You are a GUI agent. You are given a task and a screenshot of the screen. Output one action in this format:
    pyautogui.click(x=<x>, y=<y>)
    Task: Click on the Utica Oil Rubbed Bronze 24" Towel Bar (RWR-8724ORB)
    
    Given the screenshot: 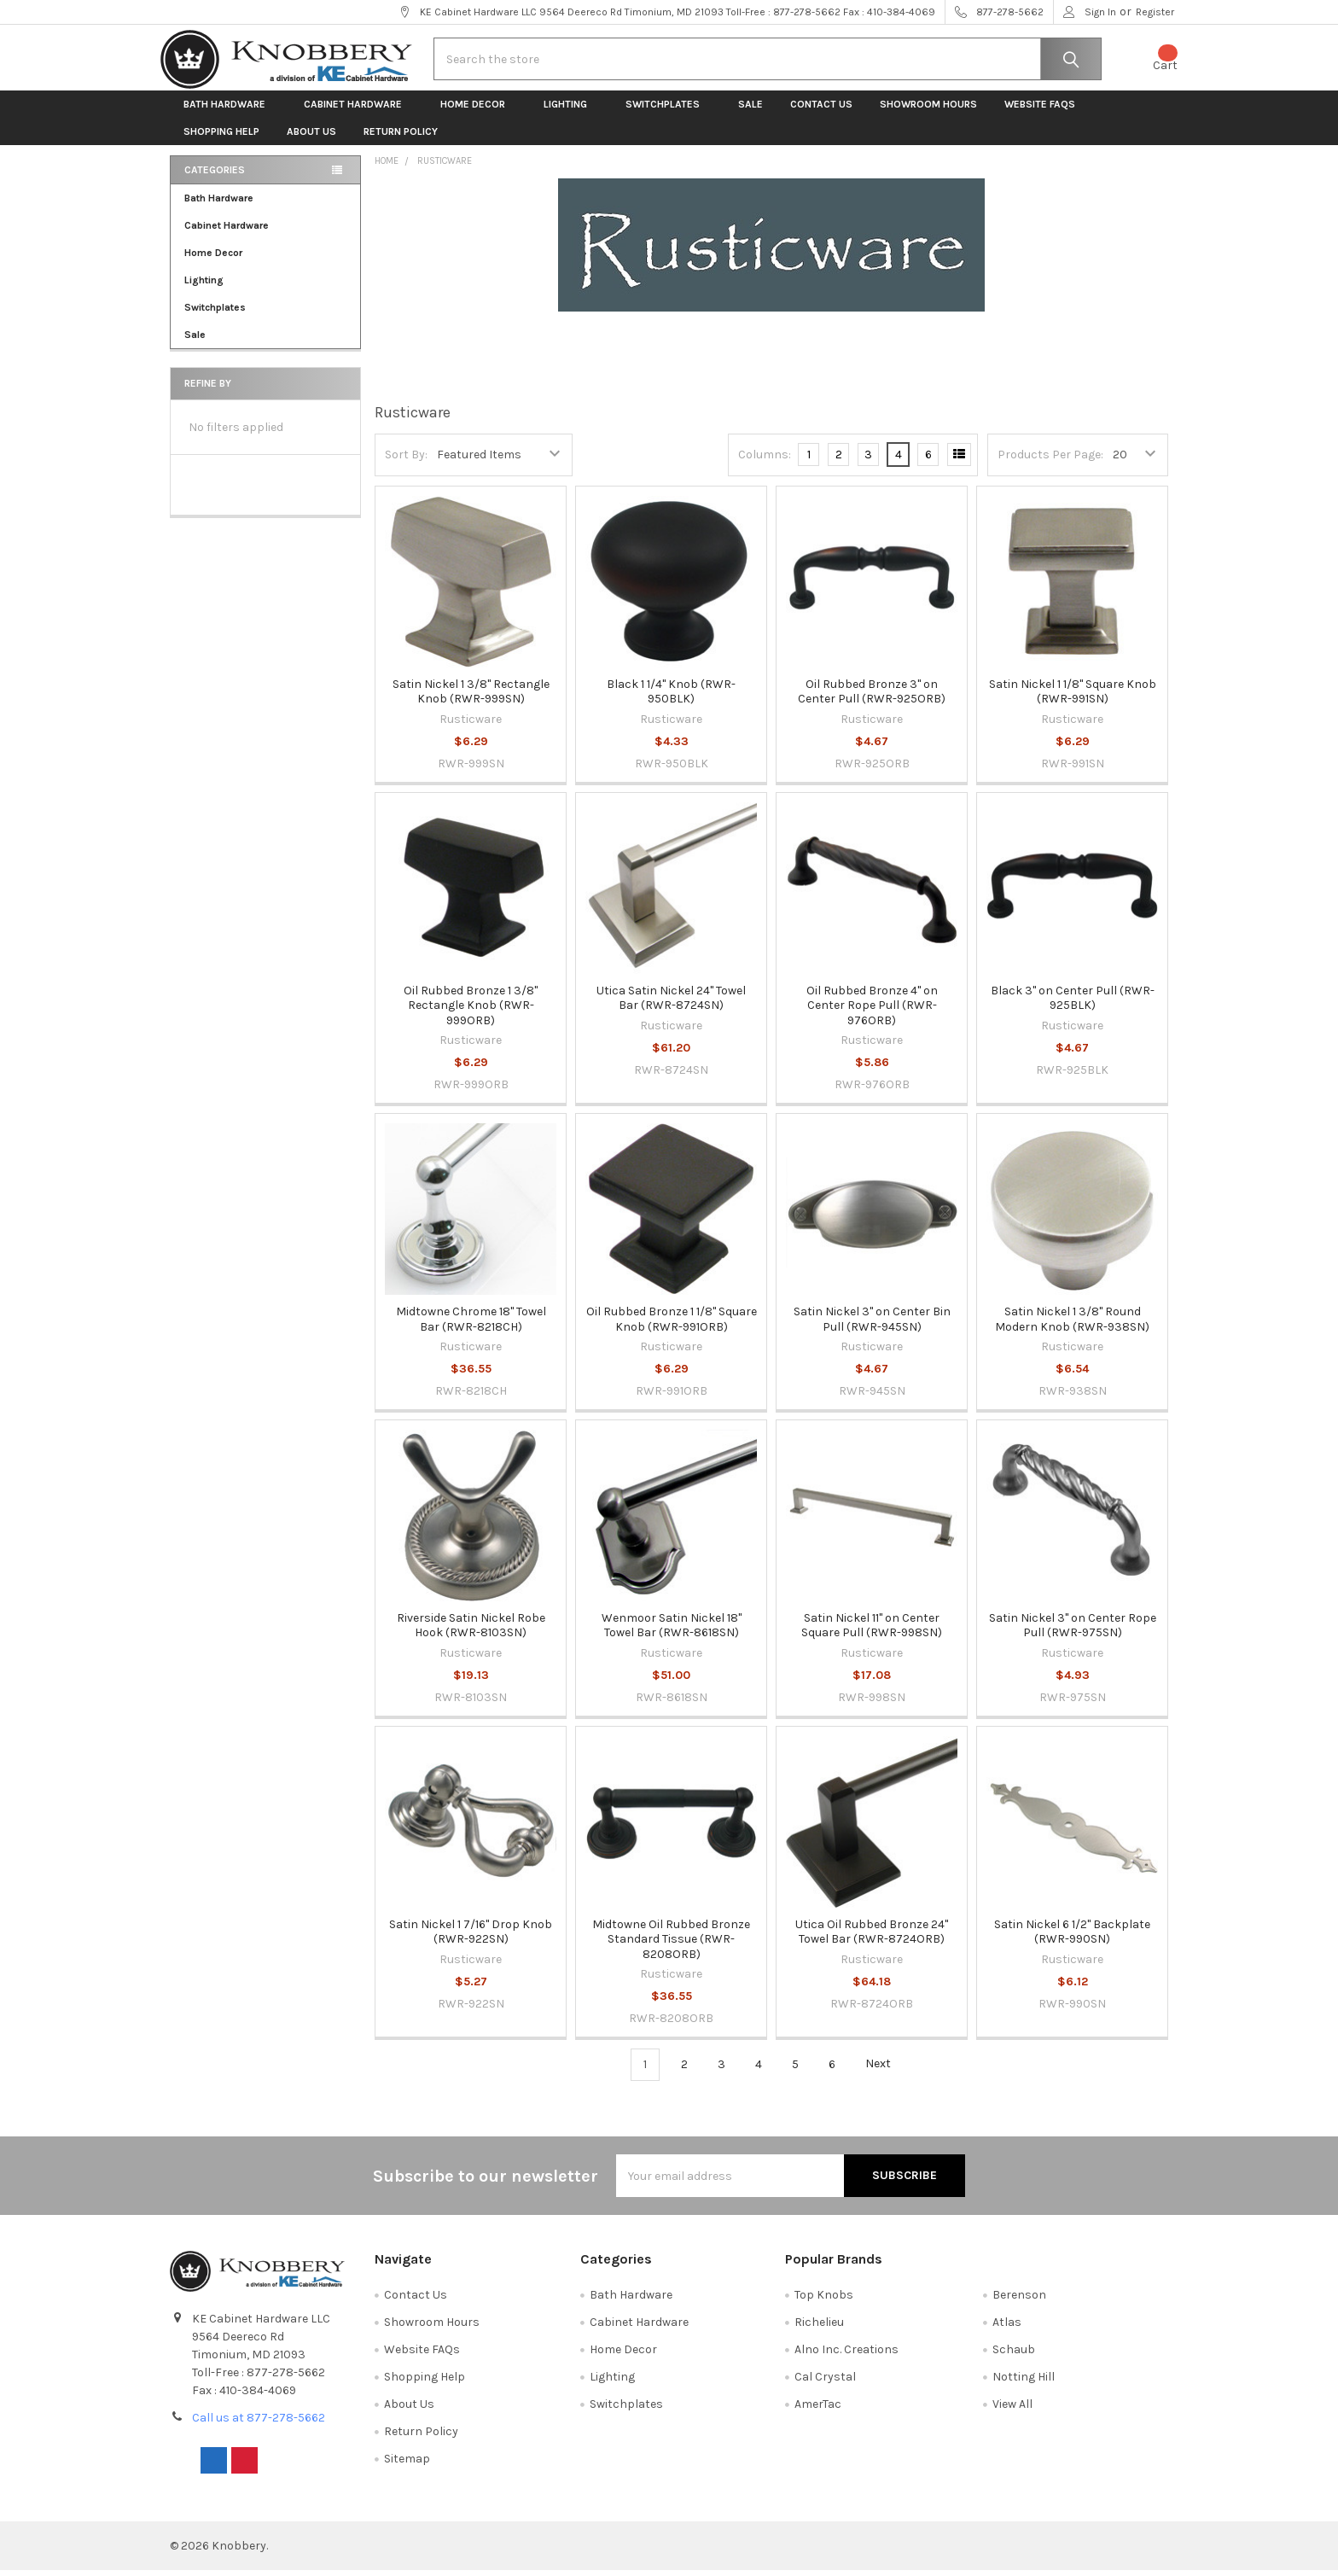 What is the action you would take?
    pyautogui.click(x=871, y=1938)
    